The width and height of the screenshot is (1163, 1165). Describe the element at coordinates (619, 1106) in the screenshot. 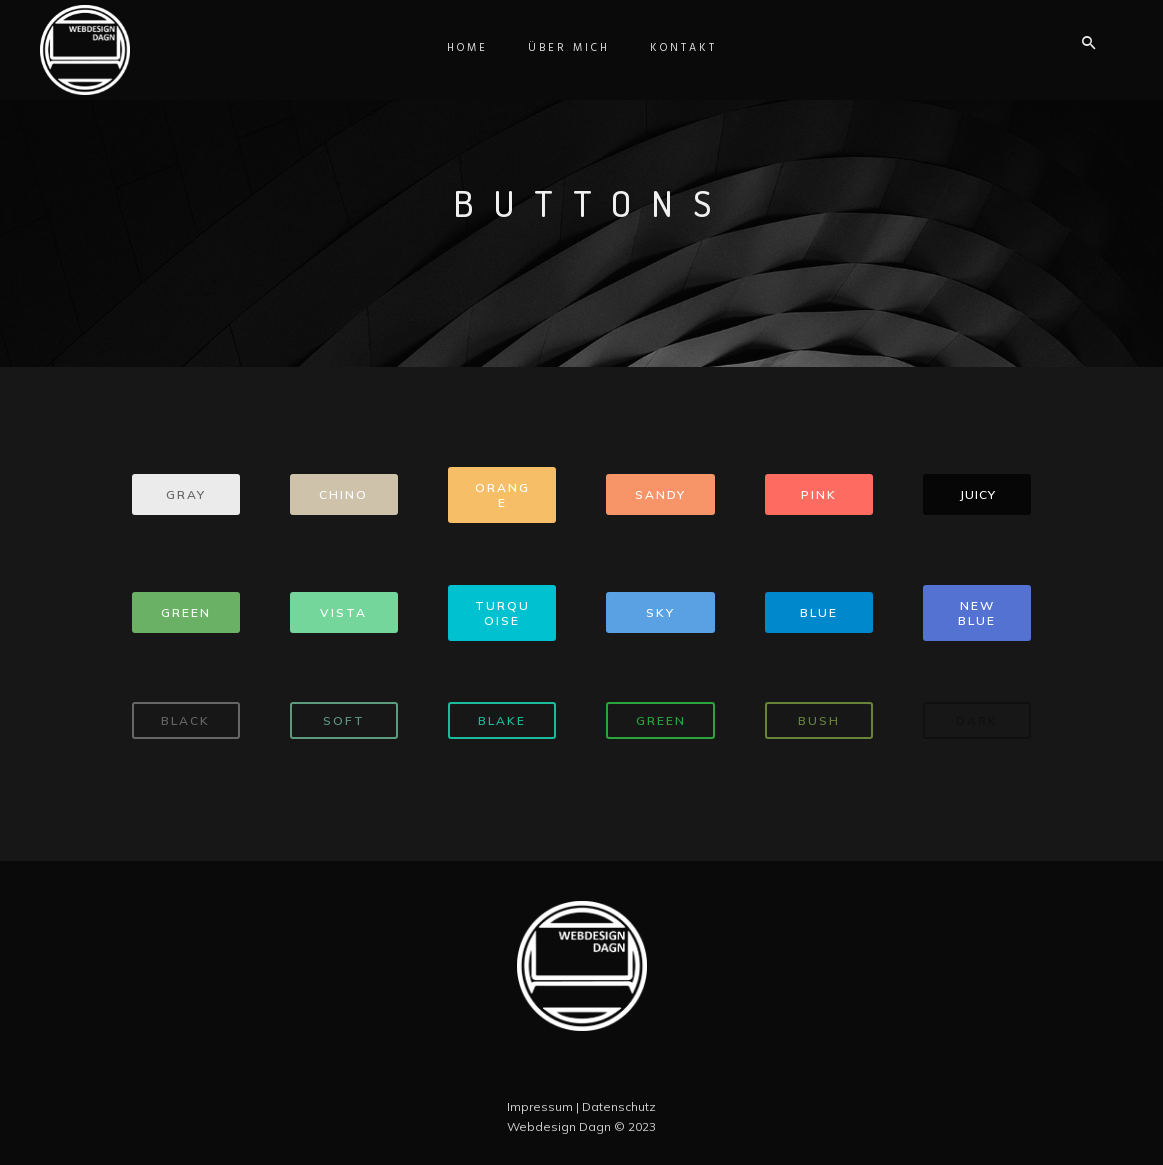

I see `Datenschutz` at that location.